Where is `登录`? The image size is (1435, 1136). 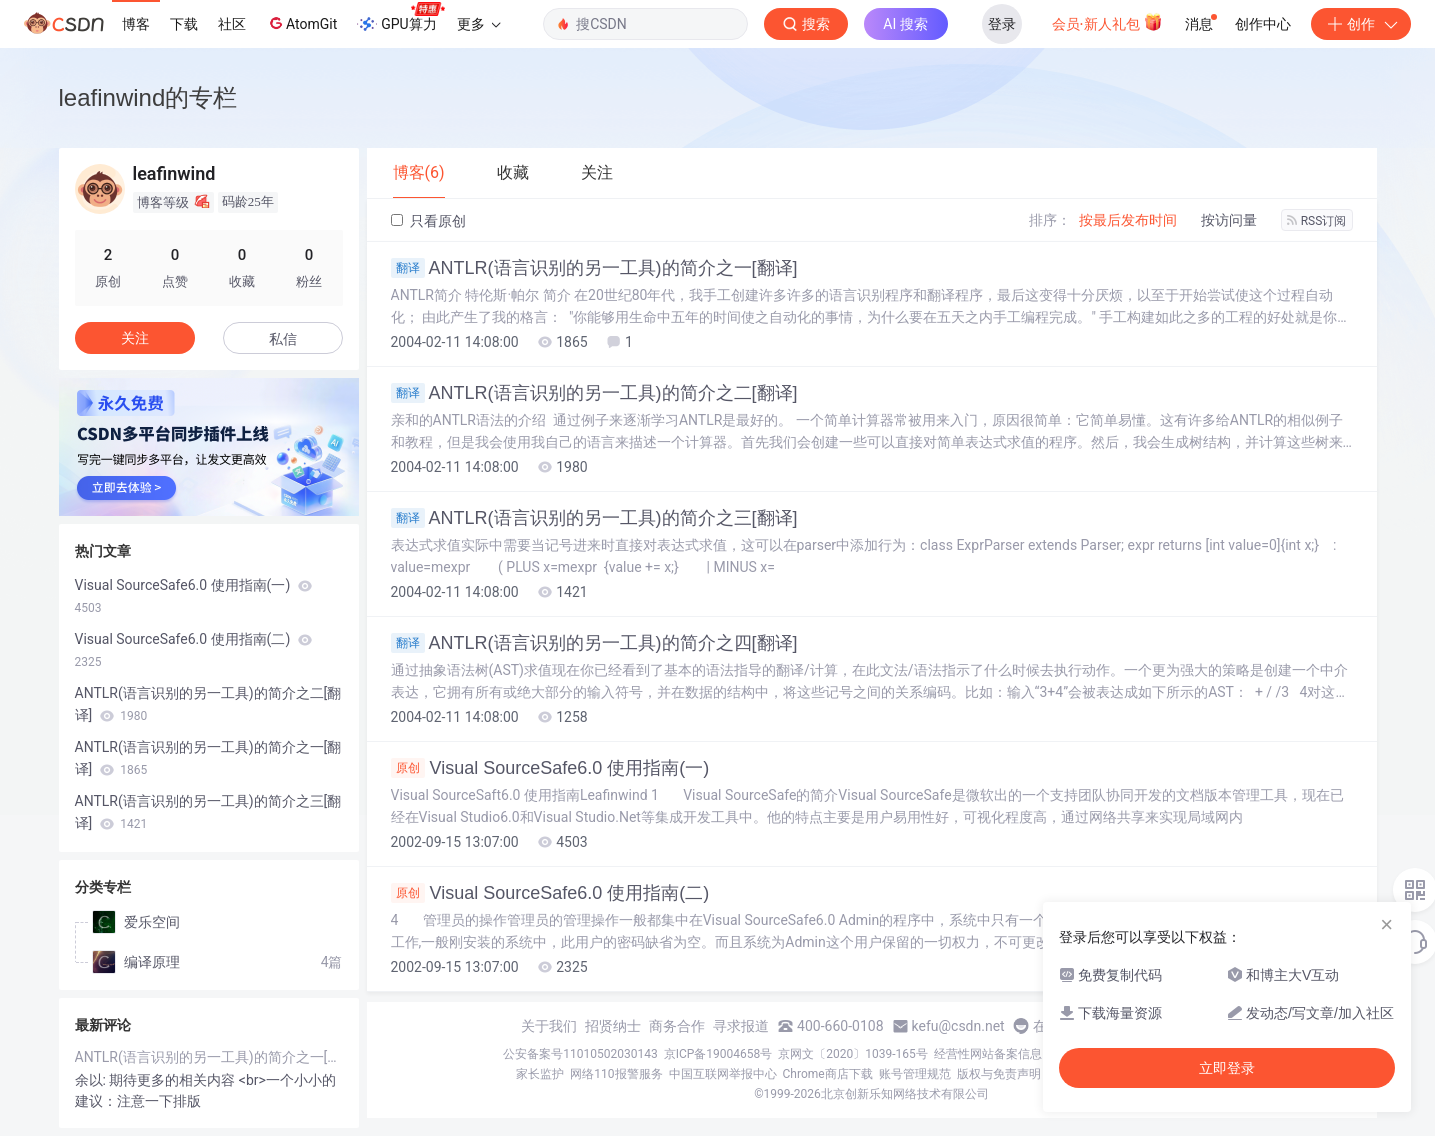 登录 is located at coordinates (1002, 24).